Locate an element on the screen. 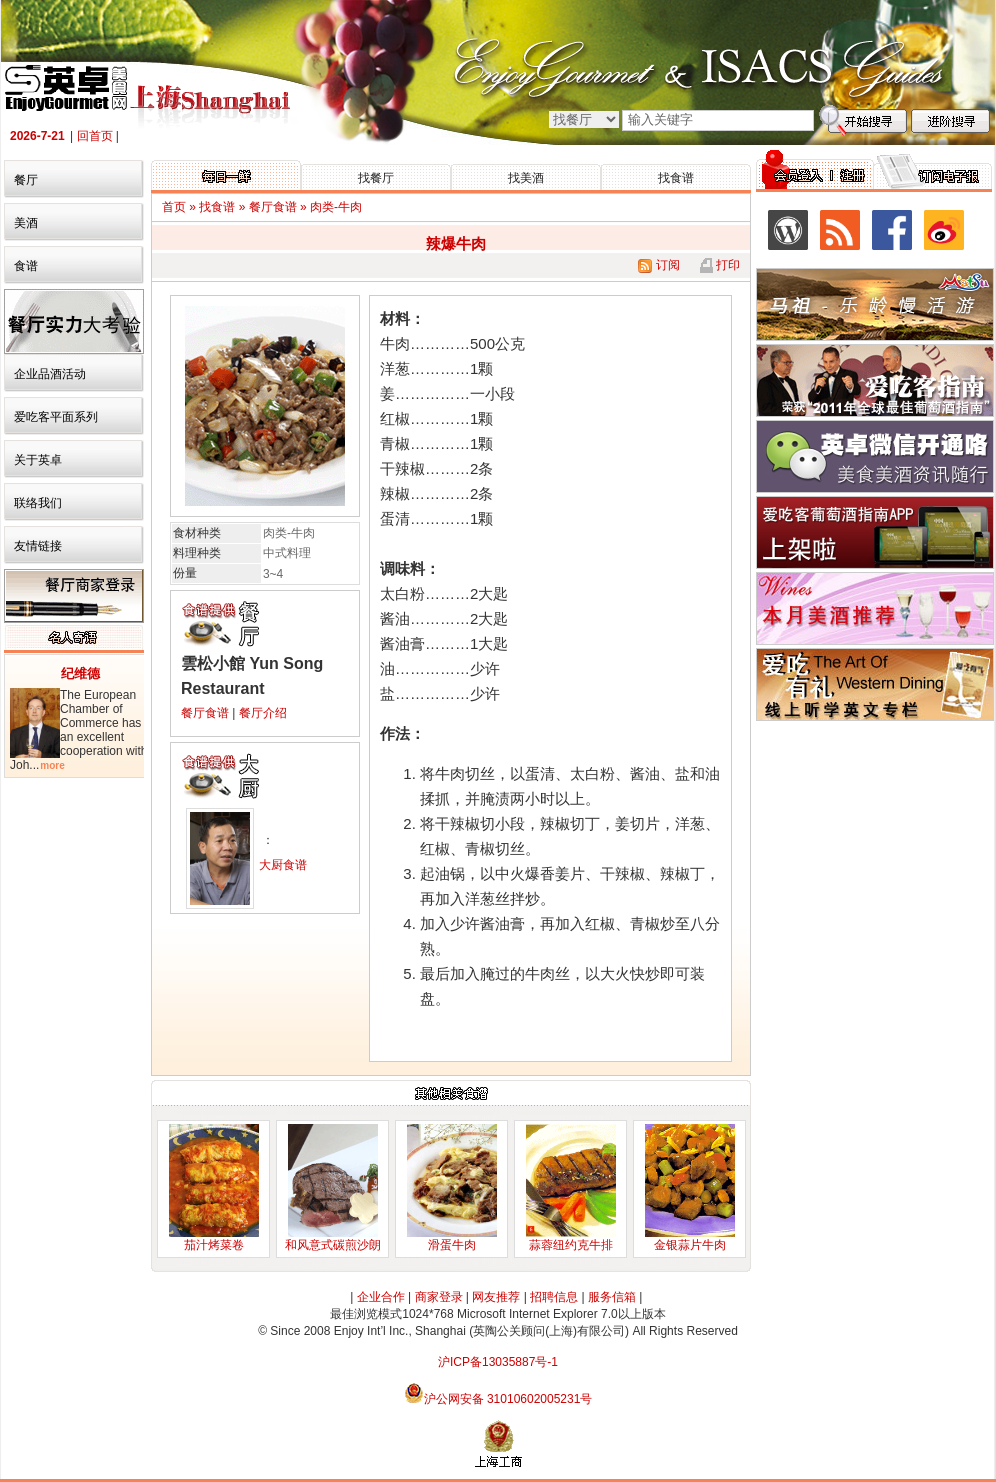 Image resolution: width=996 pixels, height=1482 pixels. more is located at coordinates (52, 765).